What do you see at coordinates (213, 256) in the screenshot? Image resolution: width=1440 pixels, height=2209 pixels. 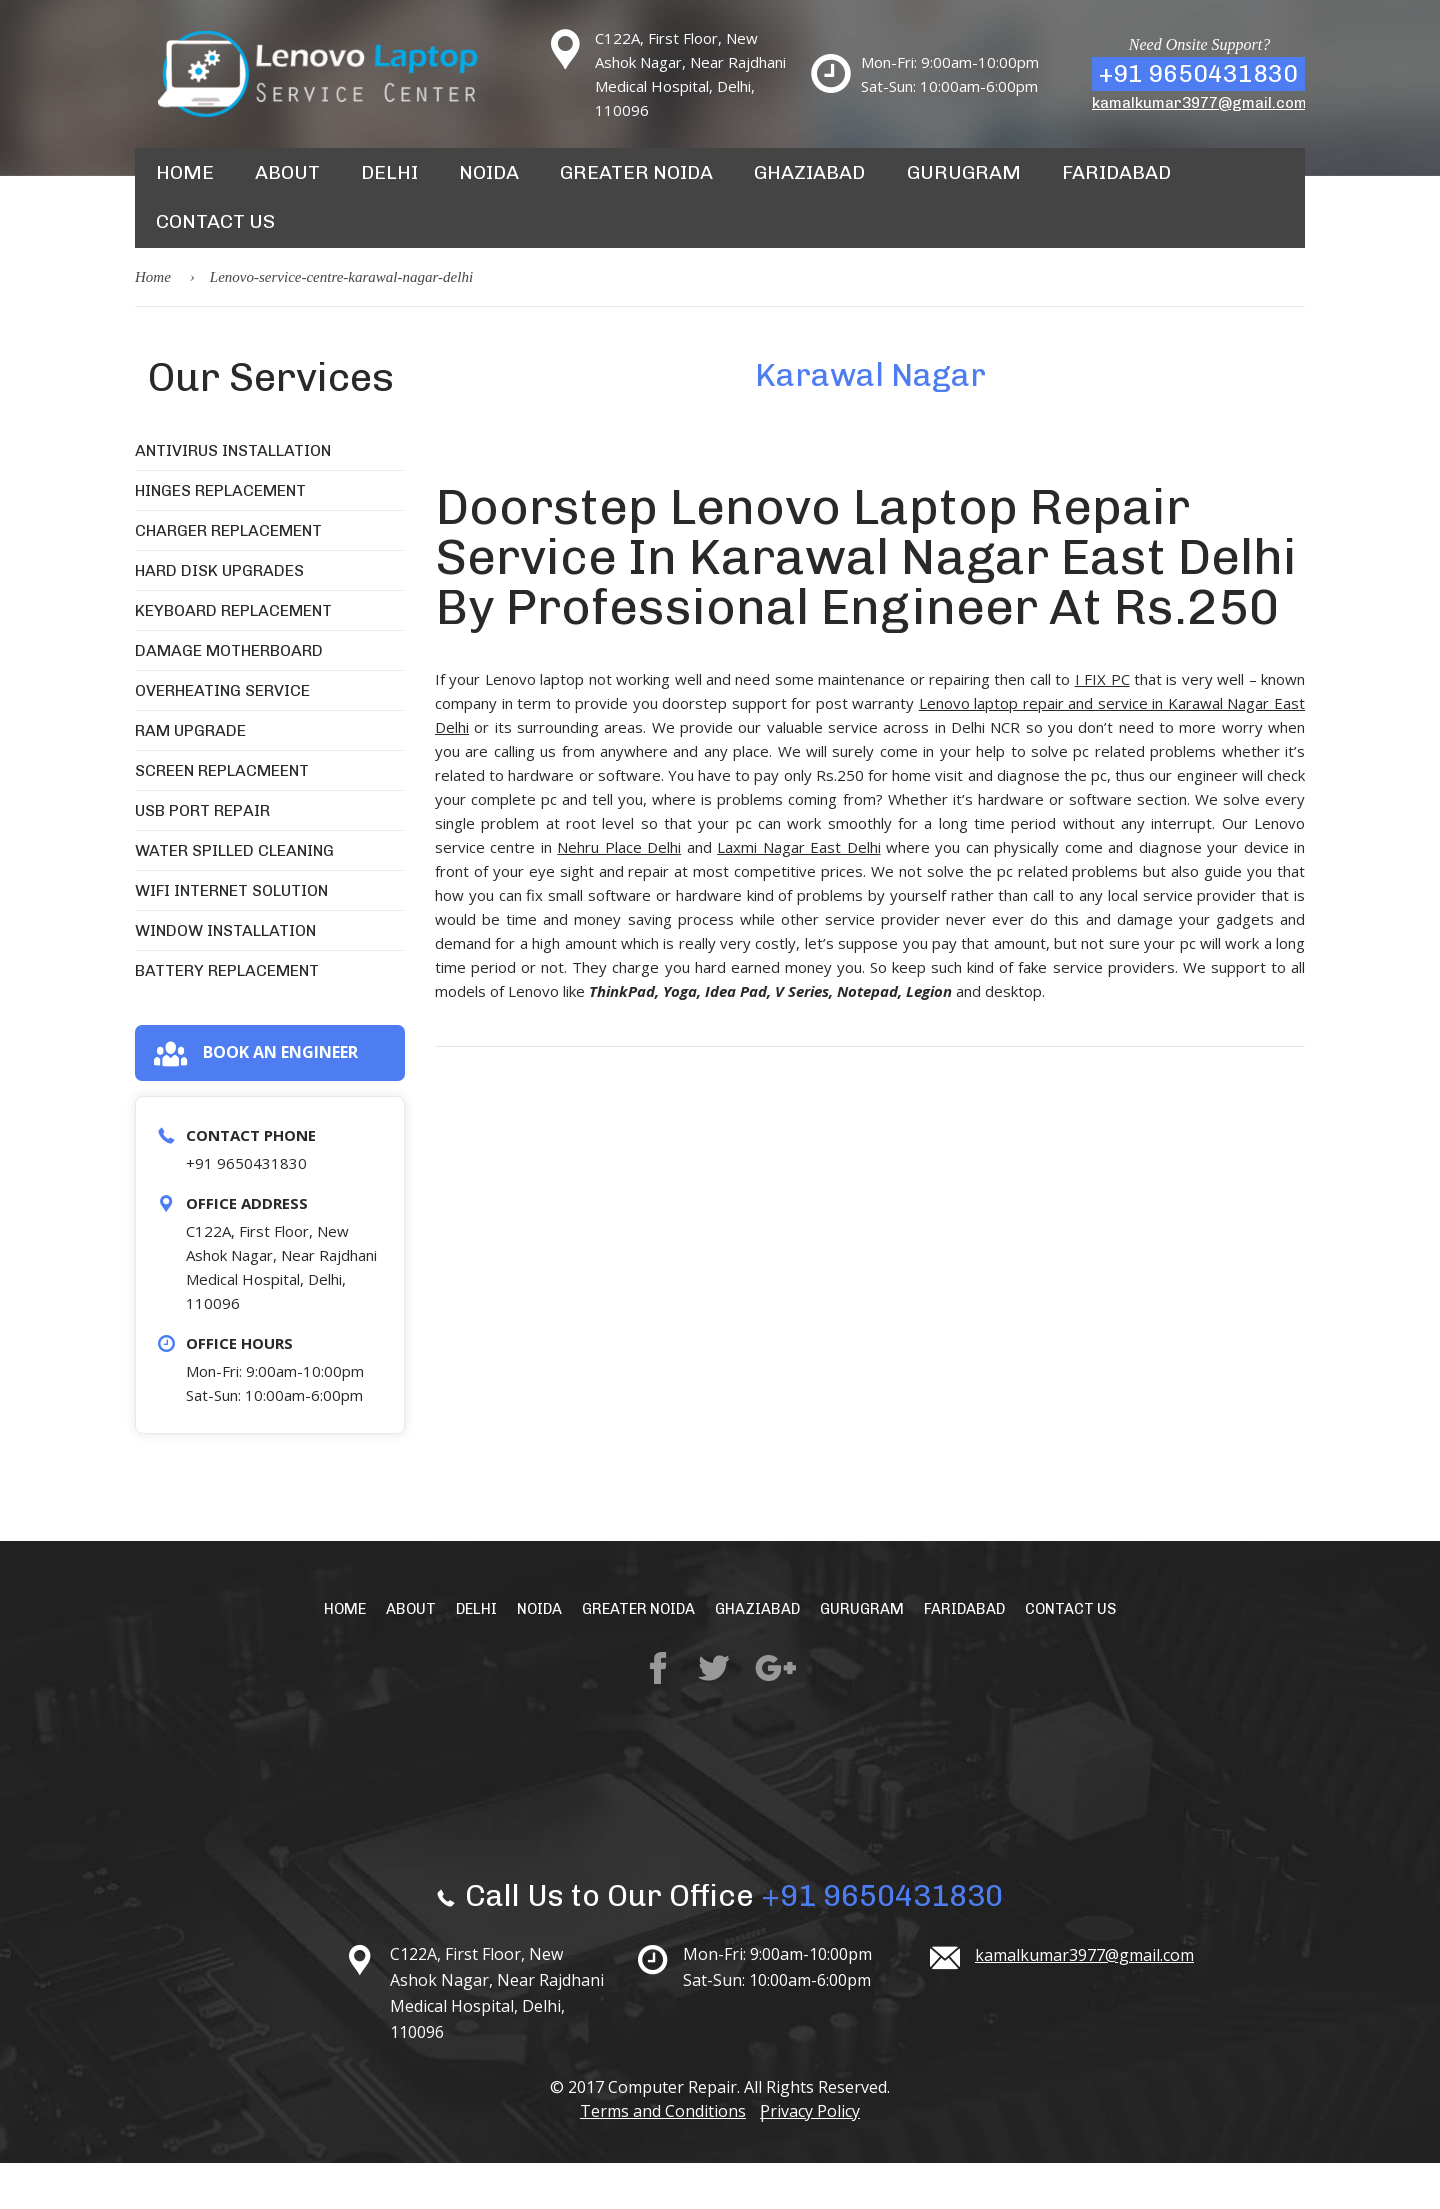 I see `Contact Us` at bounding box center [213, 256].